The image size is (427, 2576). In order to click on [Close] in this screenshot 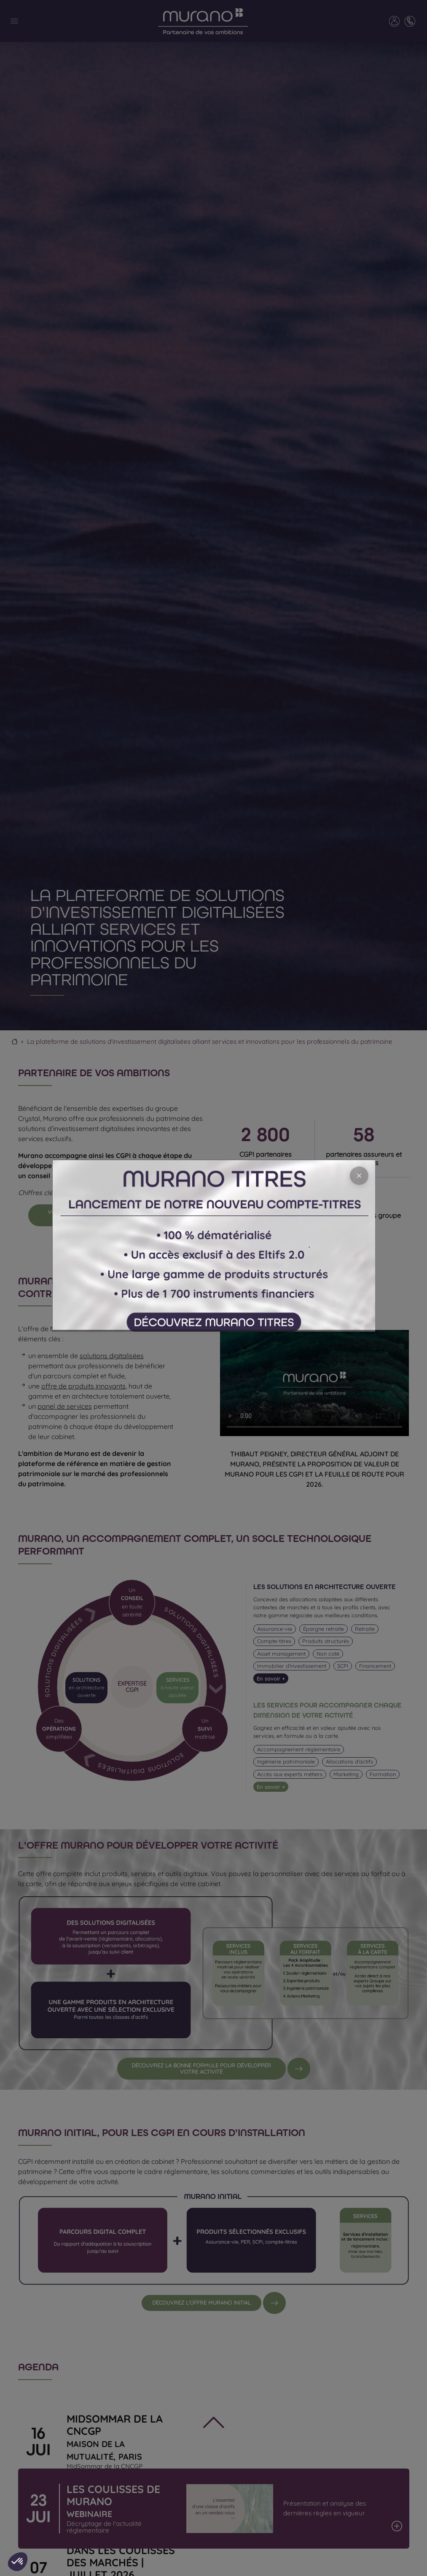, I will do `click(359, 1175)`.